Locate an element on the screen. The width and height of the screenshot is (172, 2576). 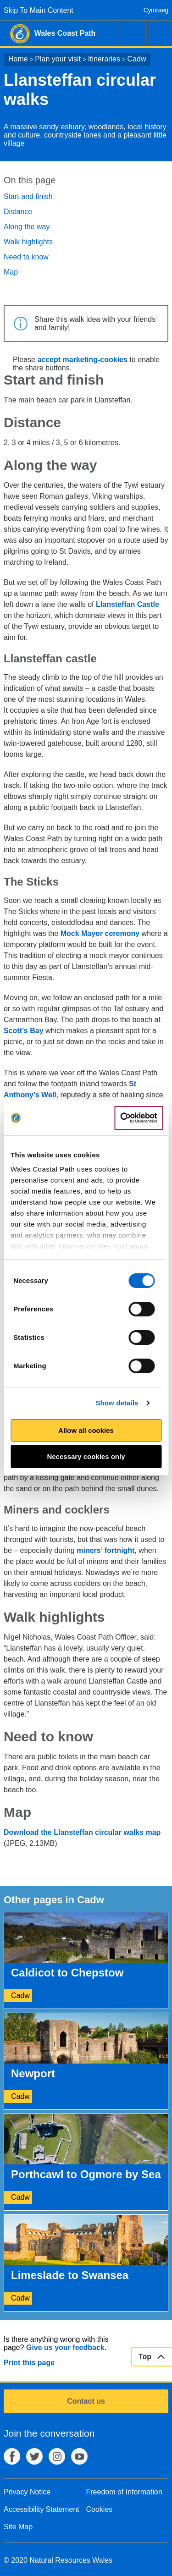
Cadw is located at coordinates (137, 59).